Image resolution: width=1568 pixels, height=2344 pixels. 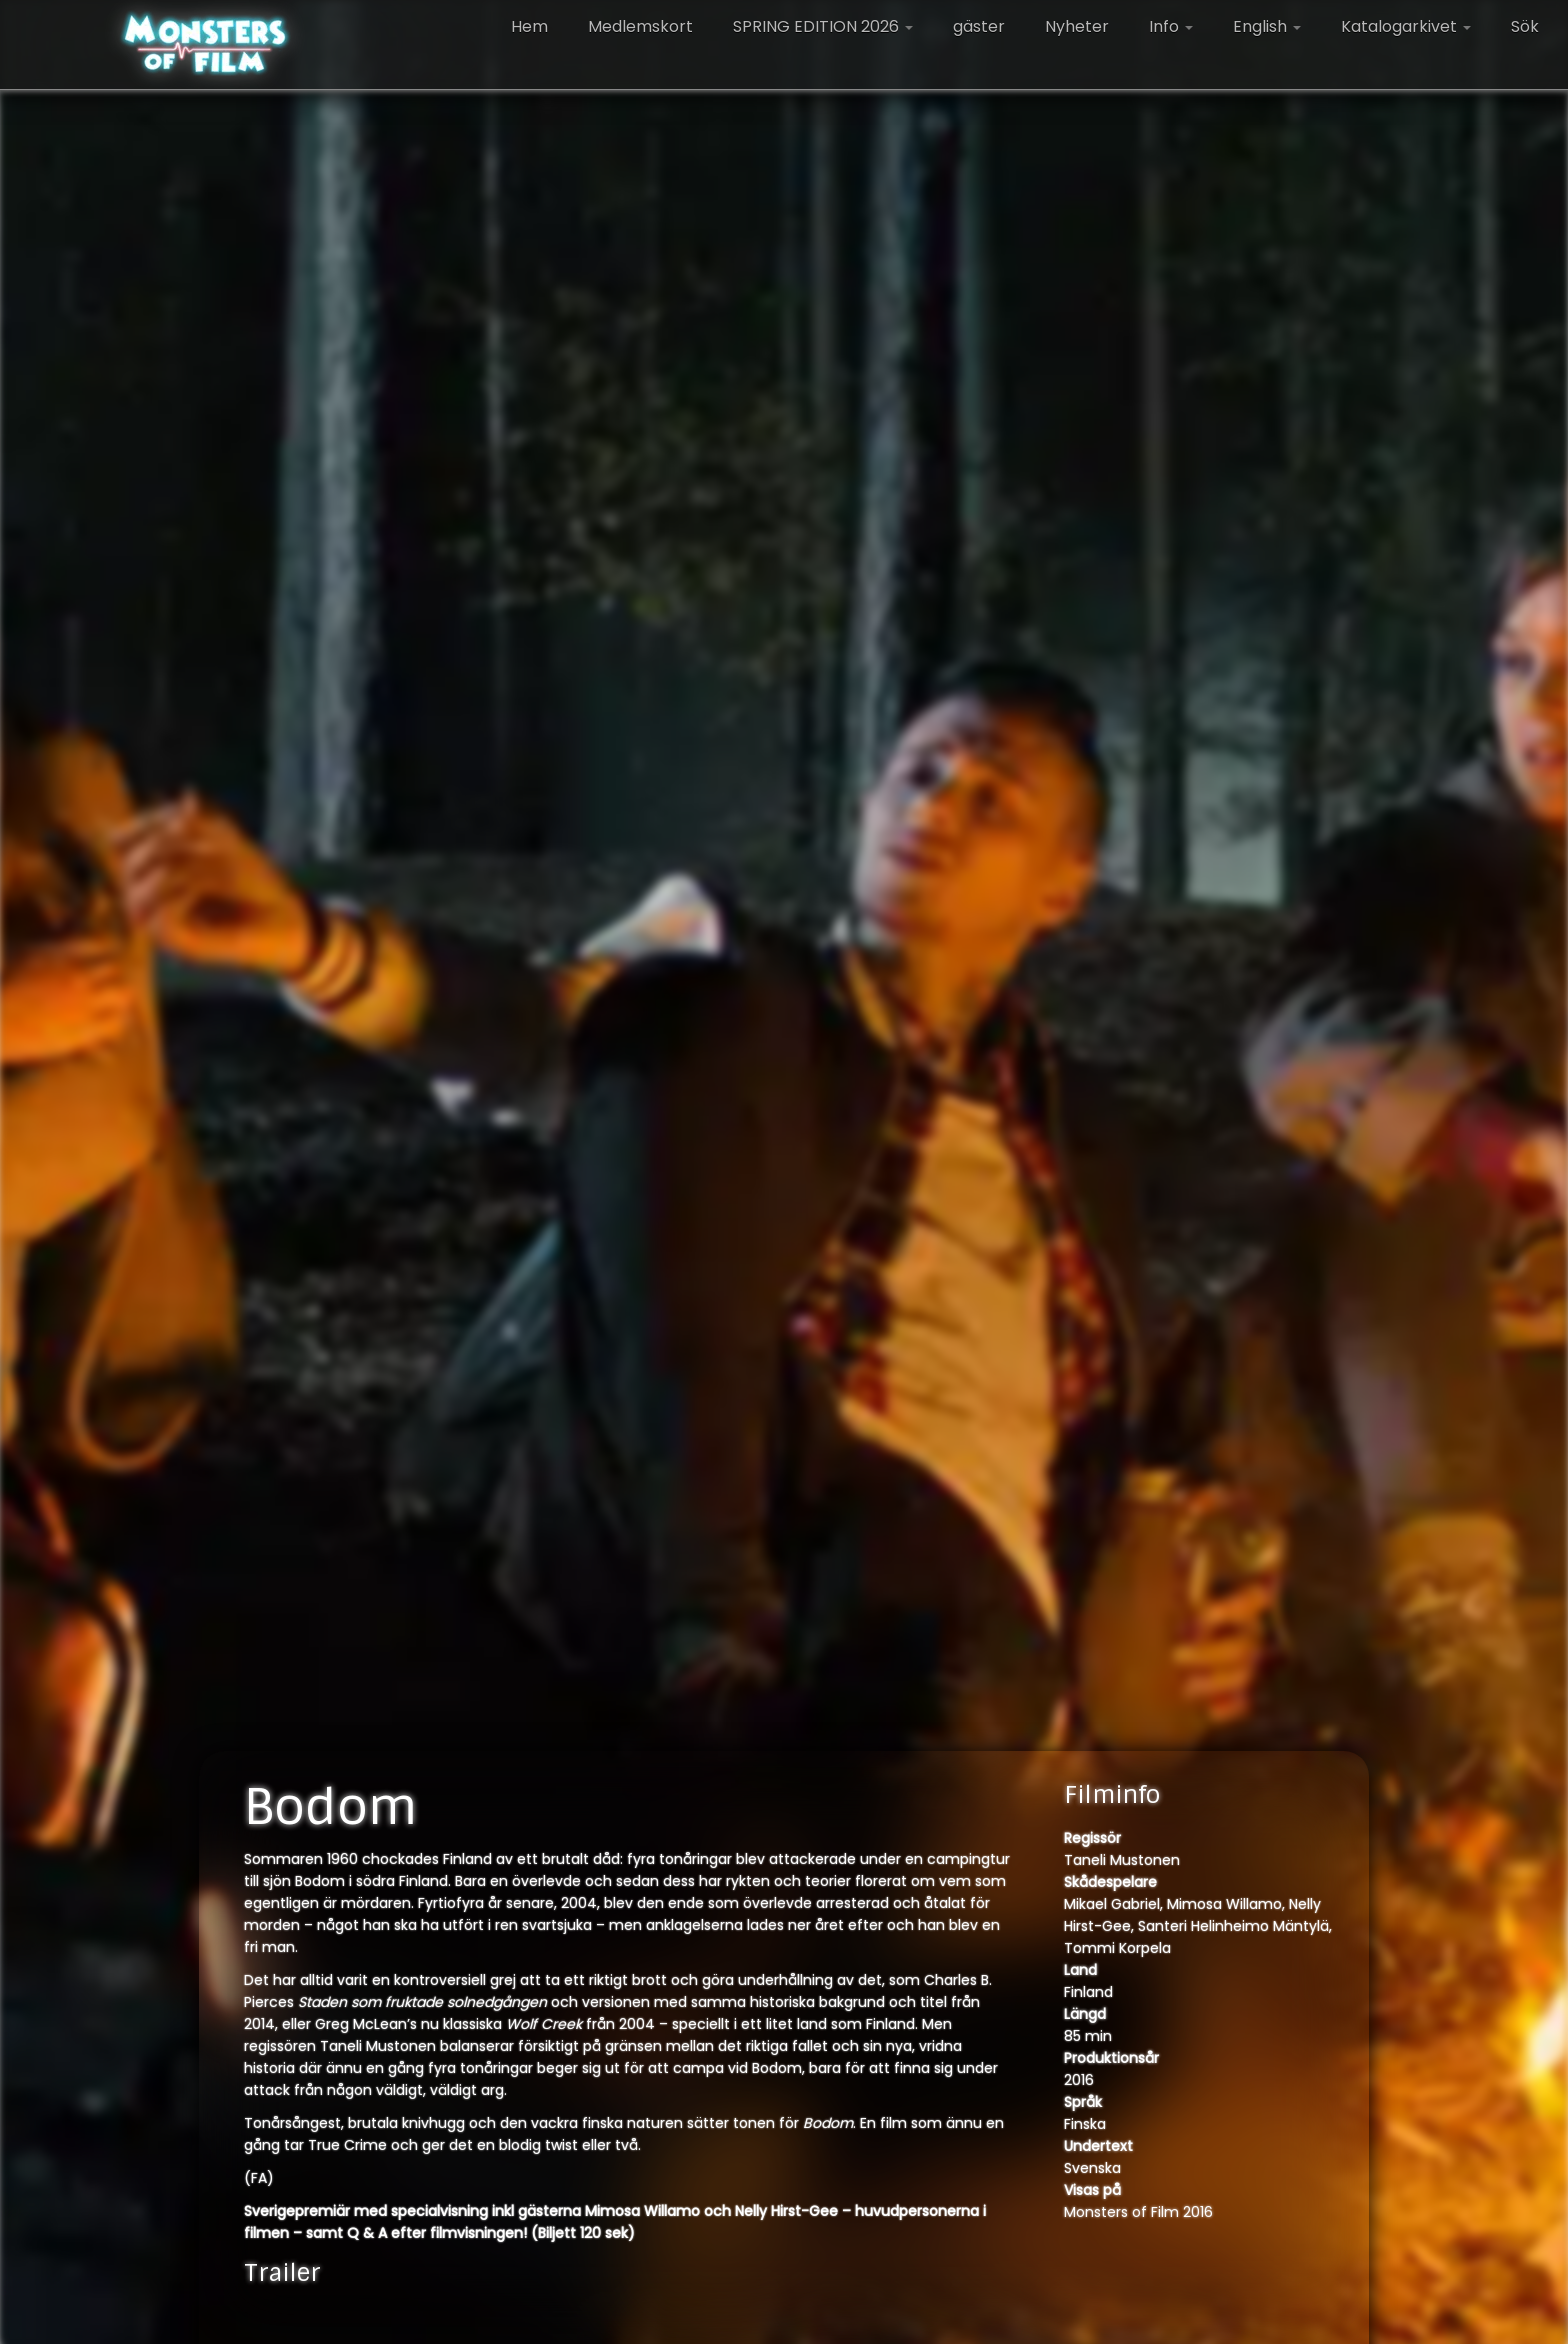 I want to click on English, so click(x=1267, y=26).